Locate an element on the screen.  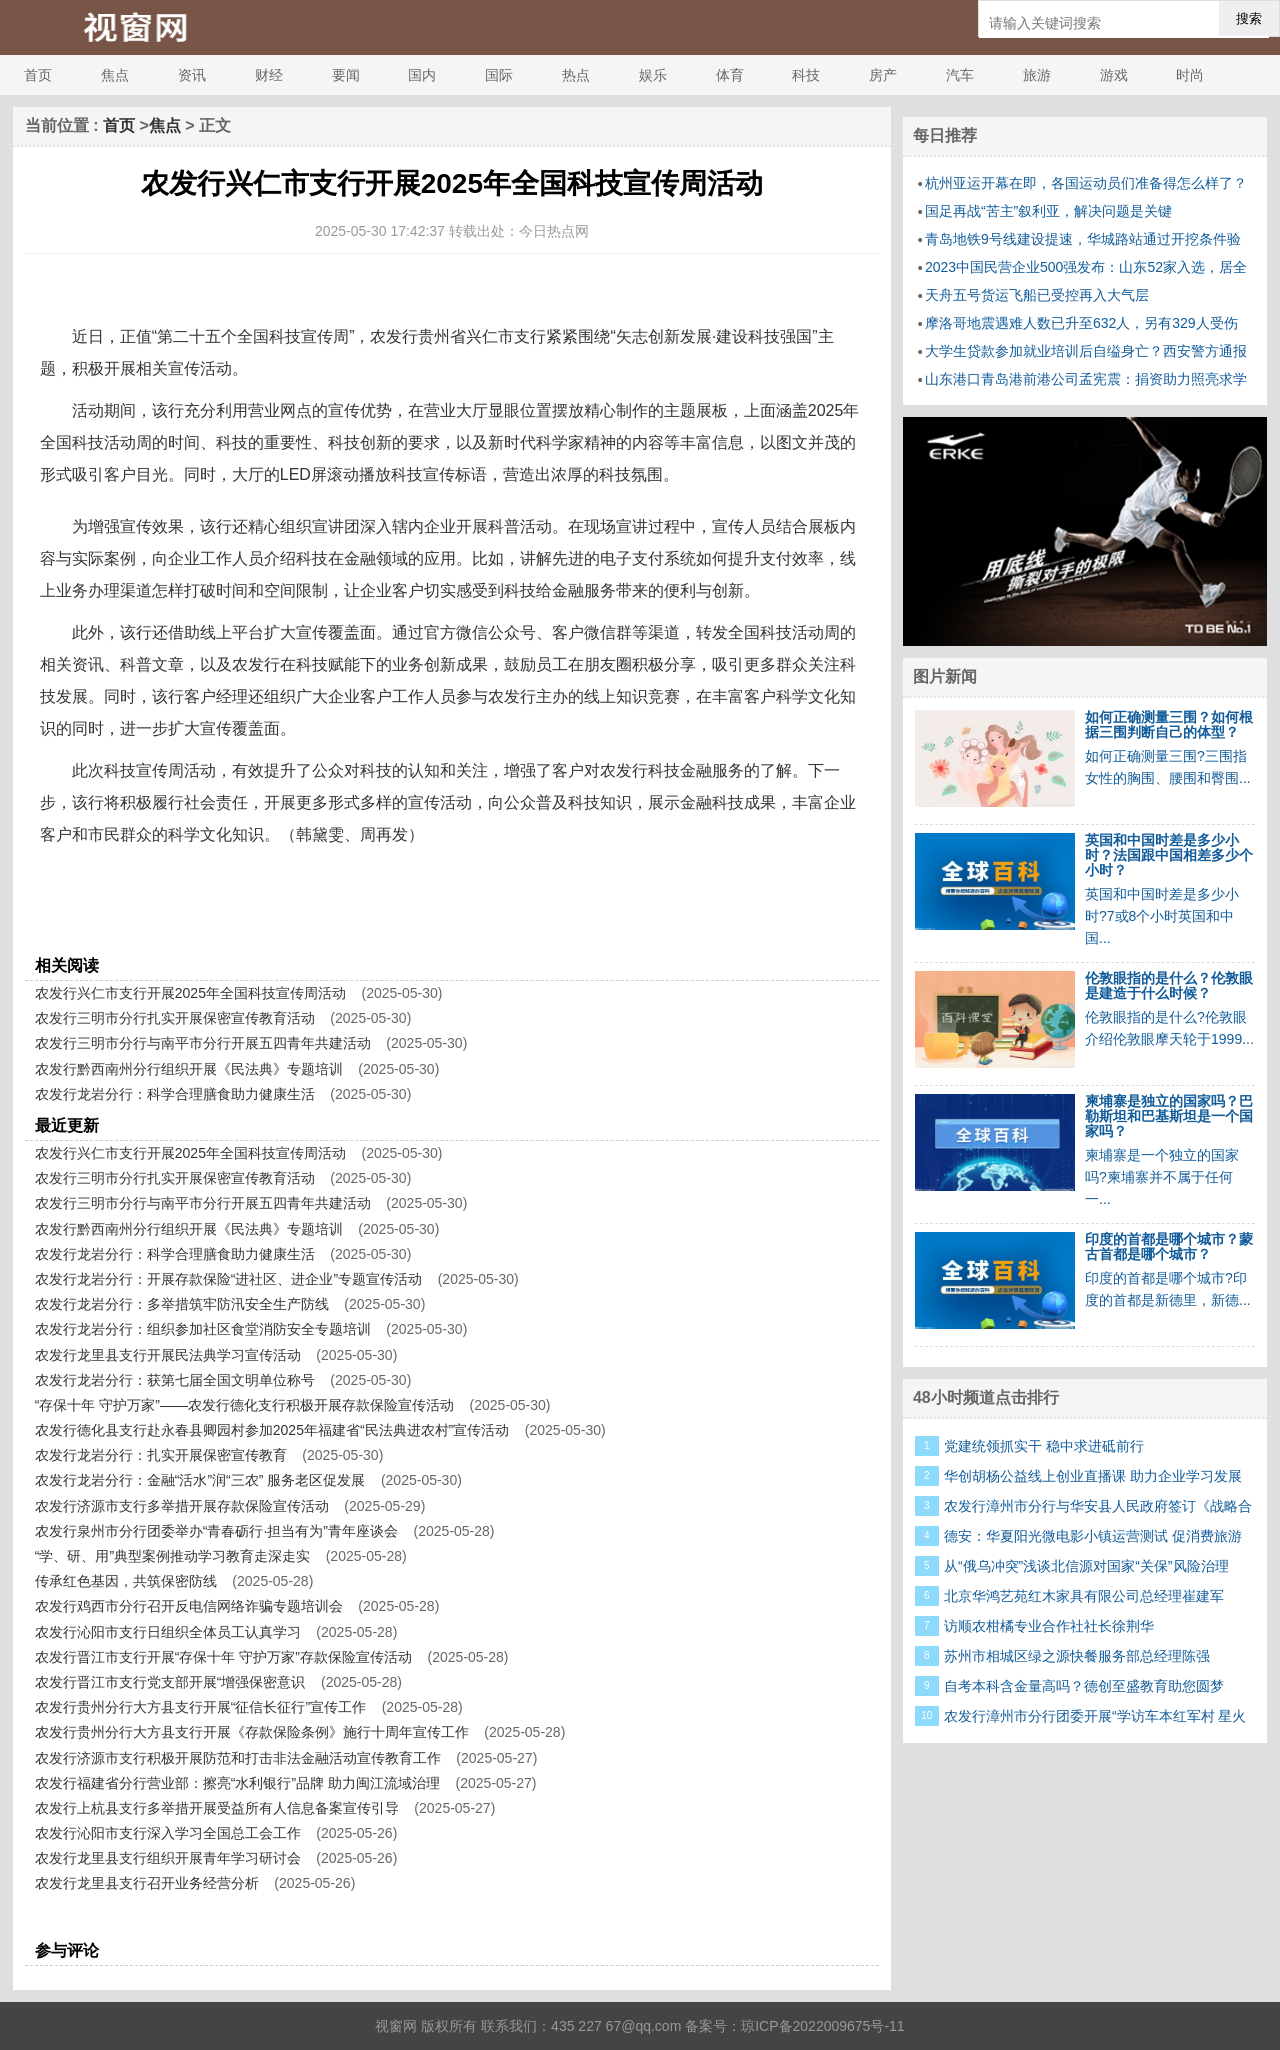
焦点 is located at coordinates (115, 75).